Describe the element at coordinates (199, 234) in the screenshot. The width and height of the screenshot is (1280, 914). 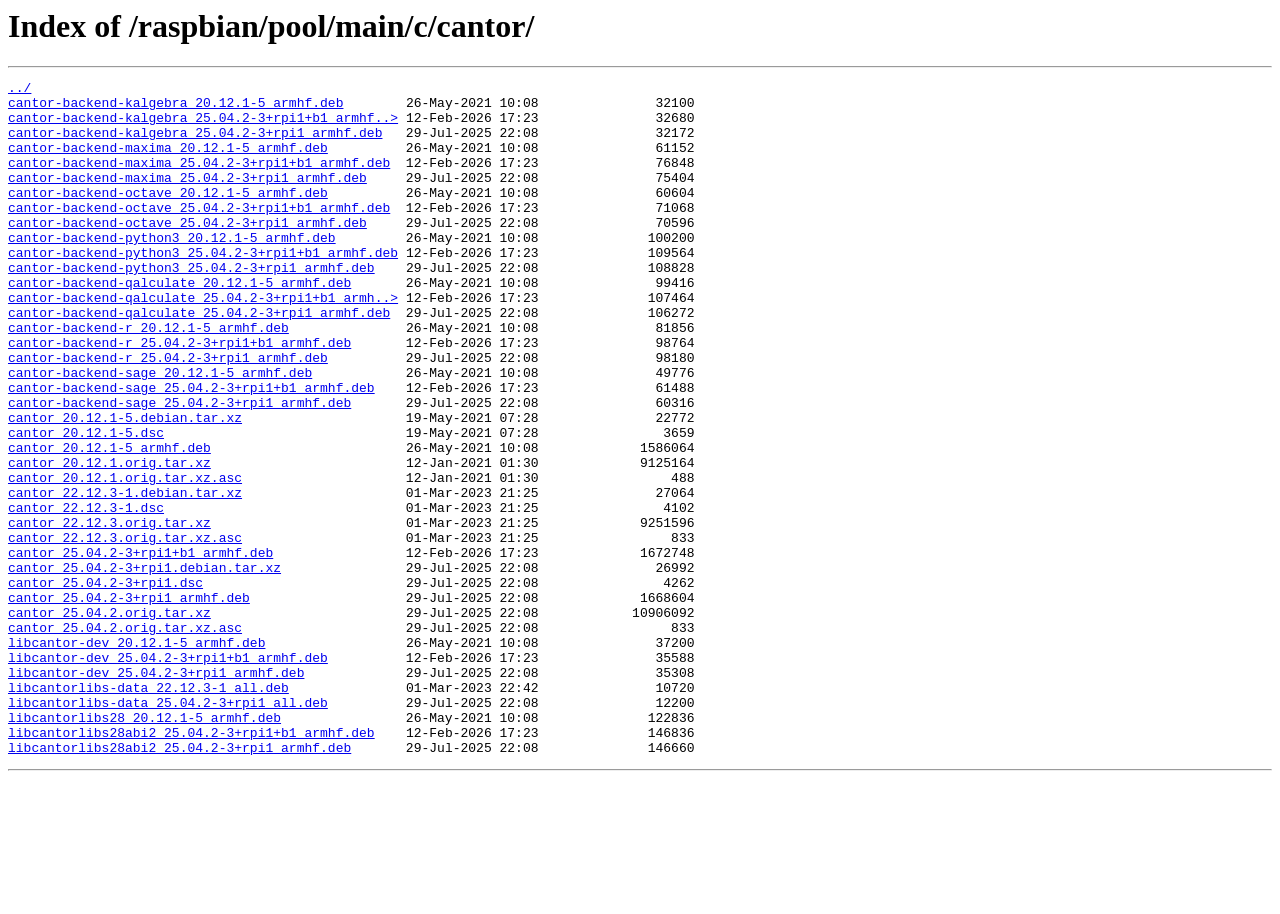
I see `cantor-backend-octave_25.04.2-3+rpi1+b1_armhf.deb` at that location.